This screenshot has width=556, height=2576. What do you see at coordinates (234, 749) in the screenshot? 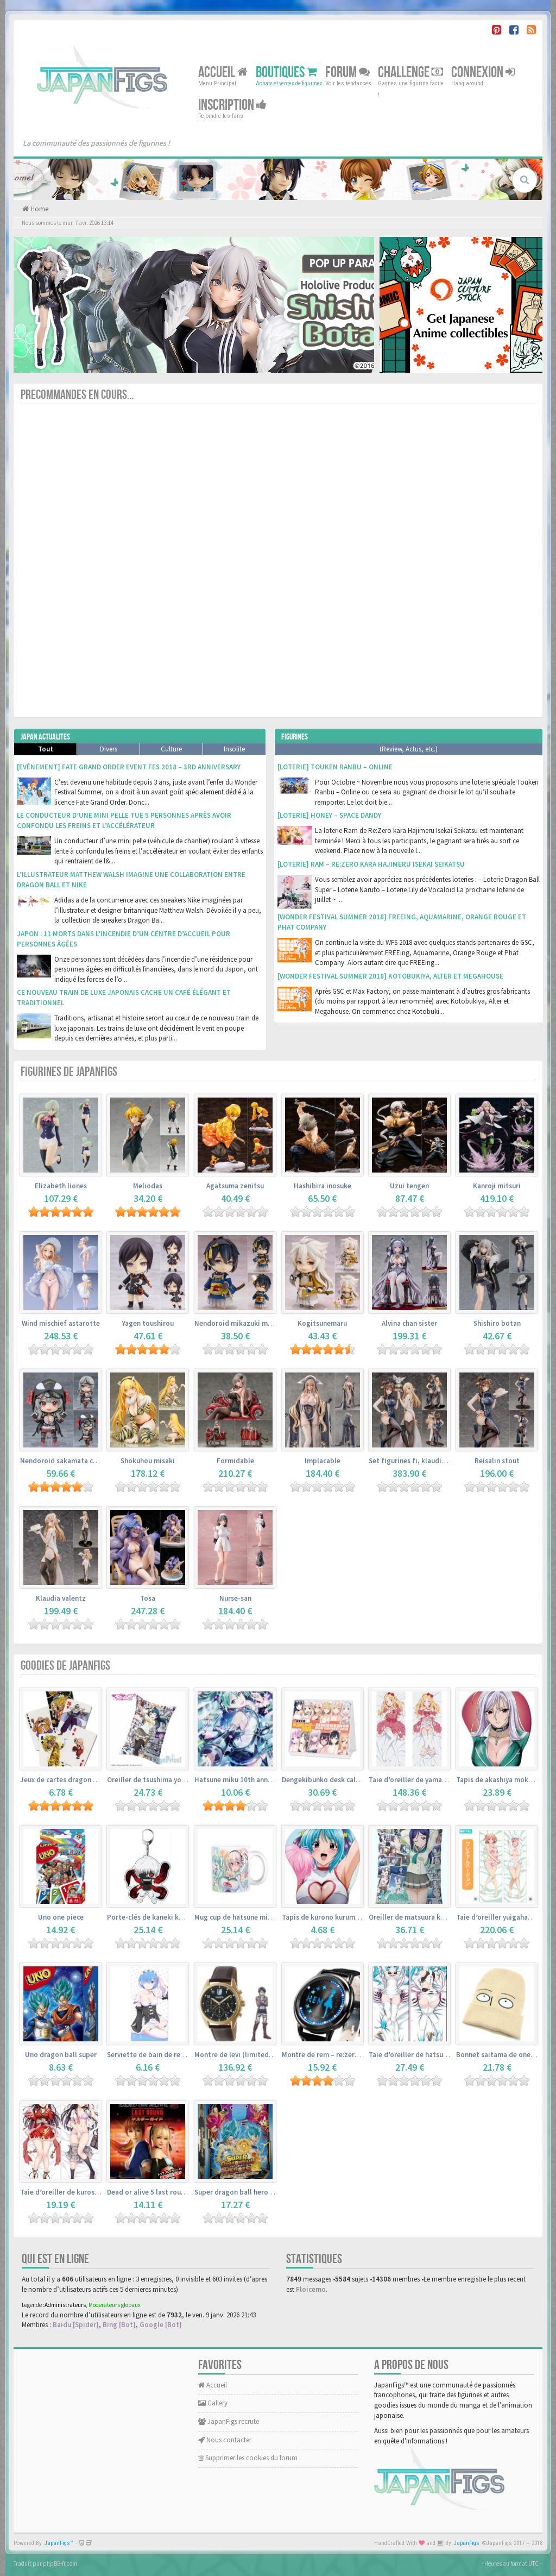
I see `Insolite` at bounding box center [234, 749].